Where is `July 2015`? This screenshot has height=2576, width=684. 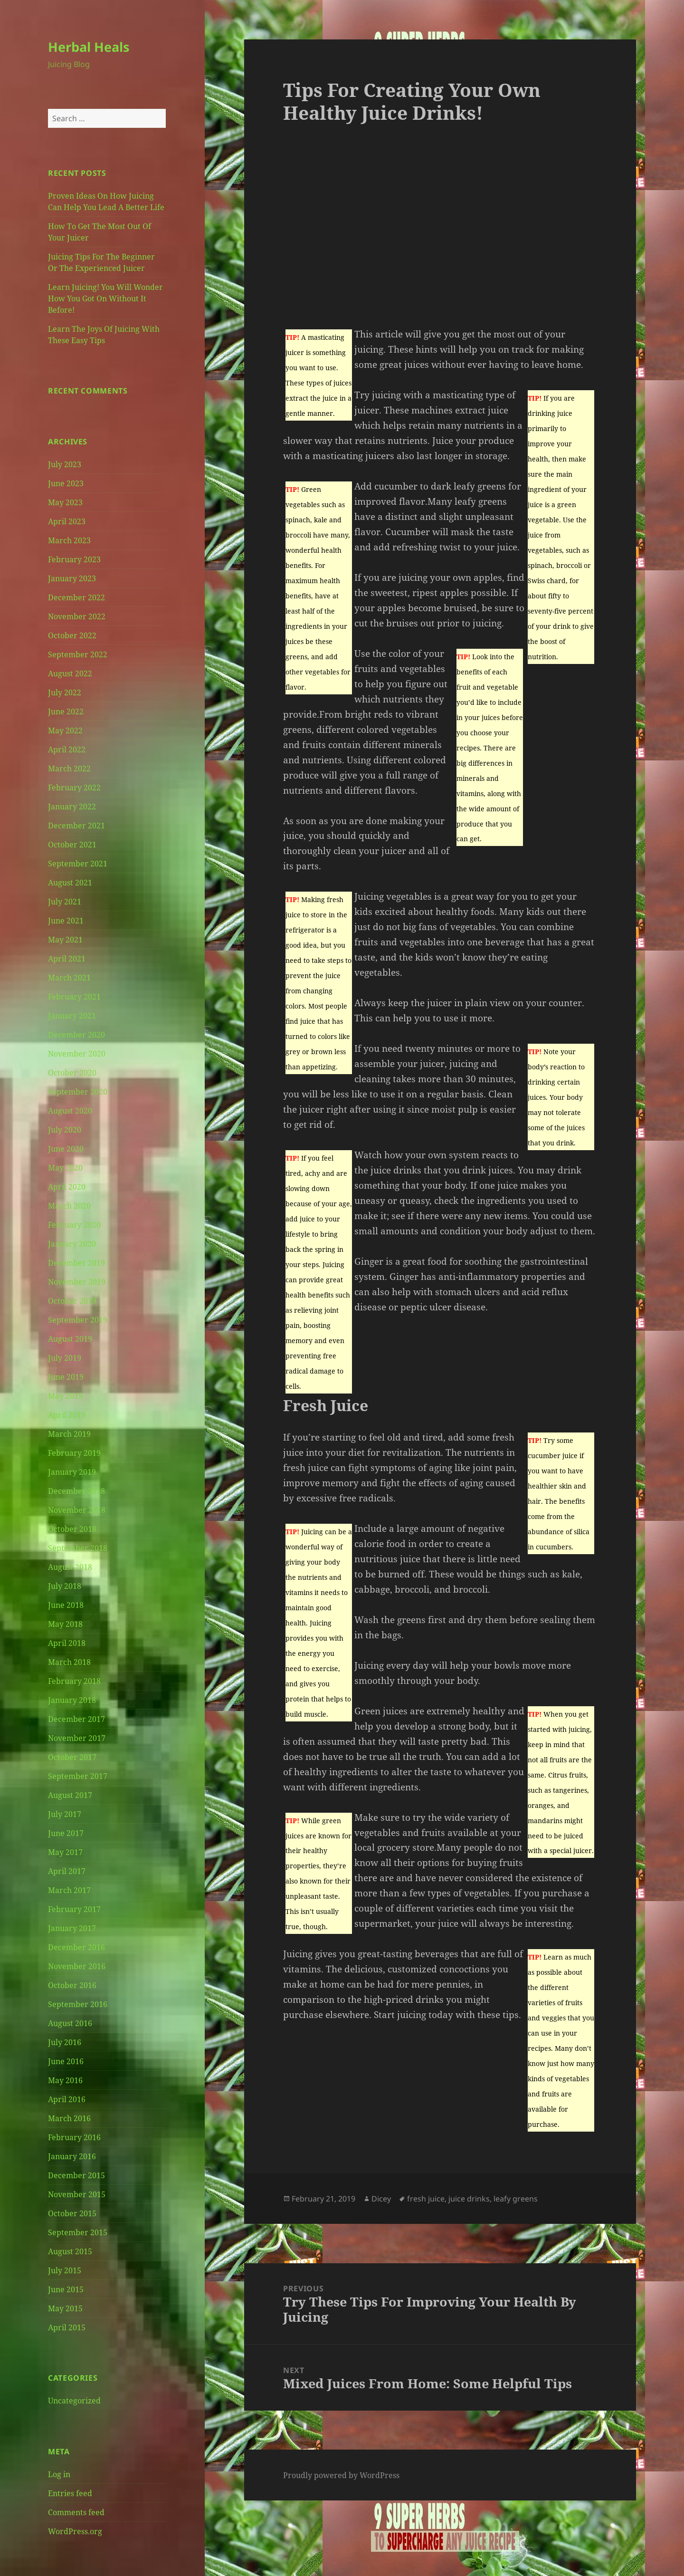 July 2015 is located at coordinates (64, 2270).